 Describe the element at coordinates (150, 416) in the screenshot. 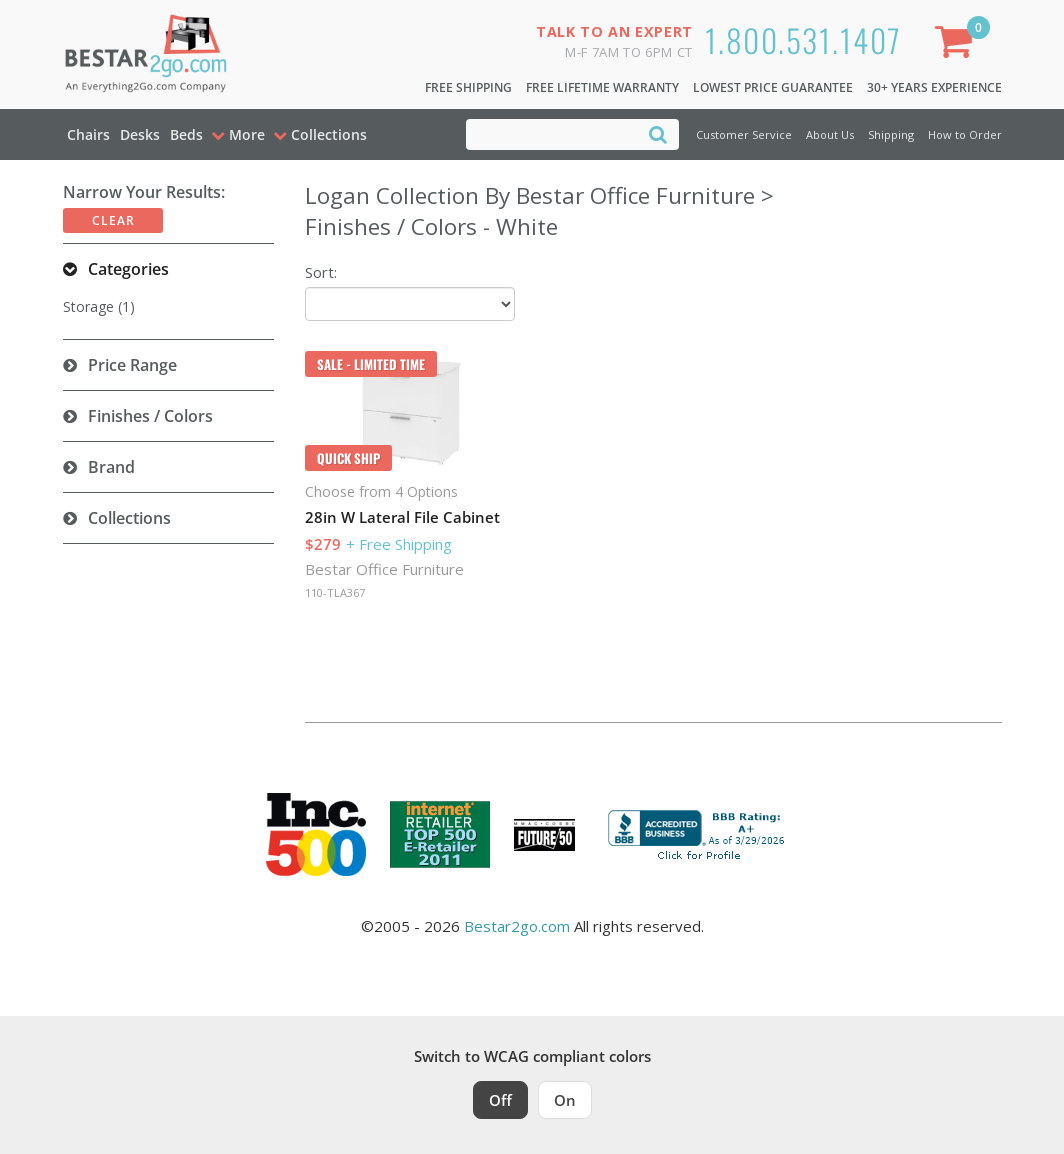

I see `Finishes / Colors` at that location.